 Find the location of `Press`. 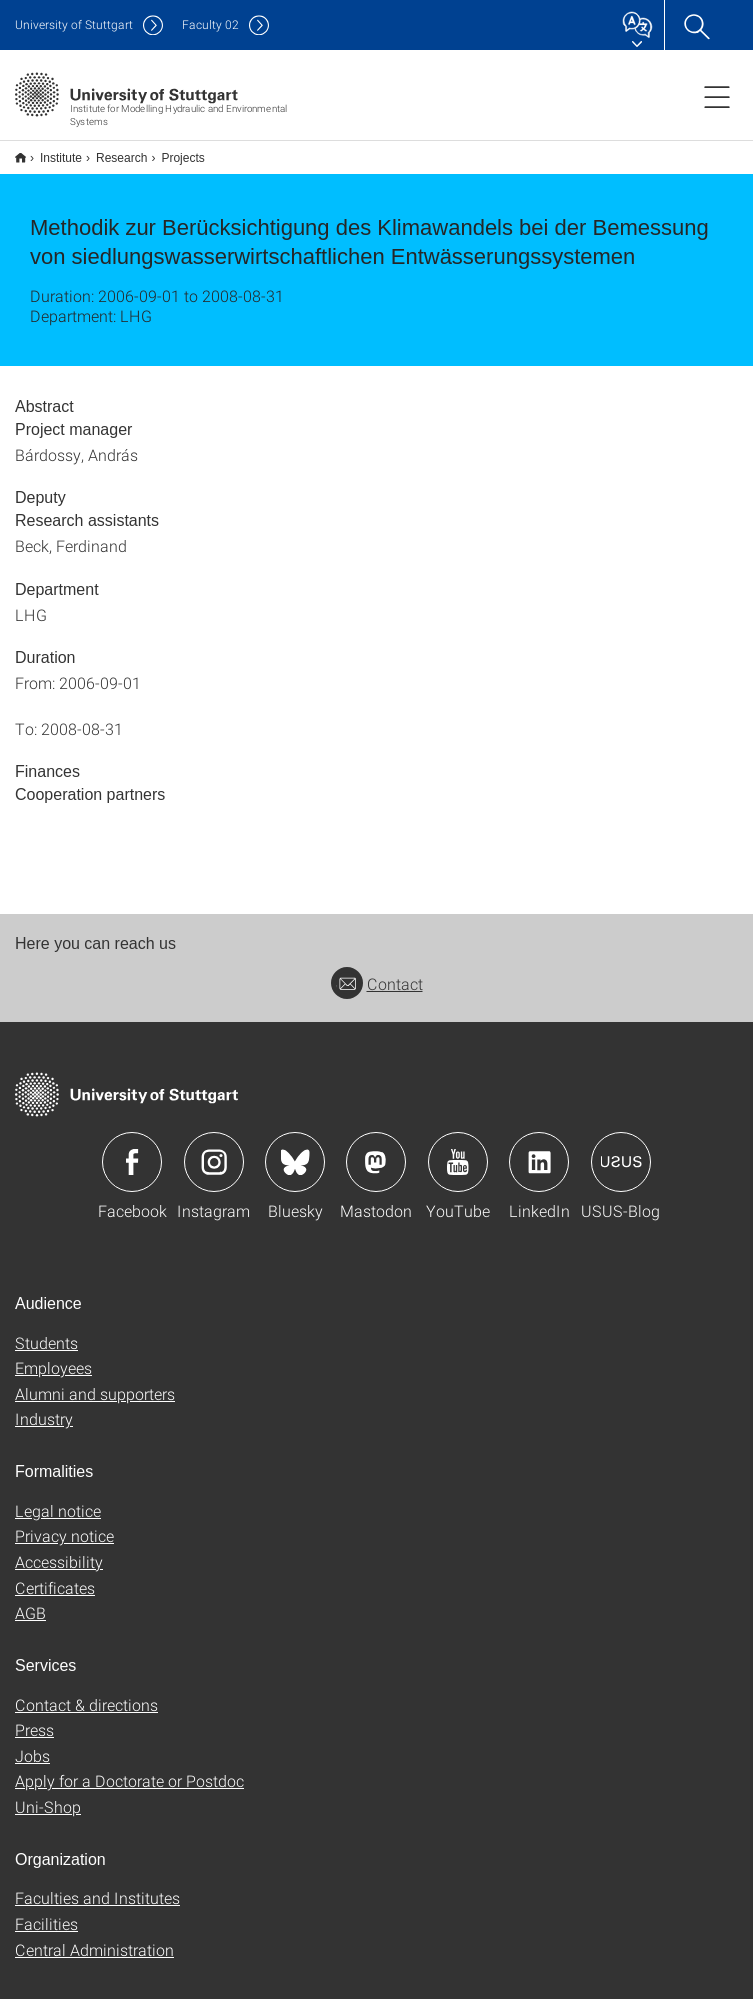

Press is located at coordinates (34, 1716).